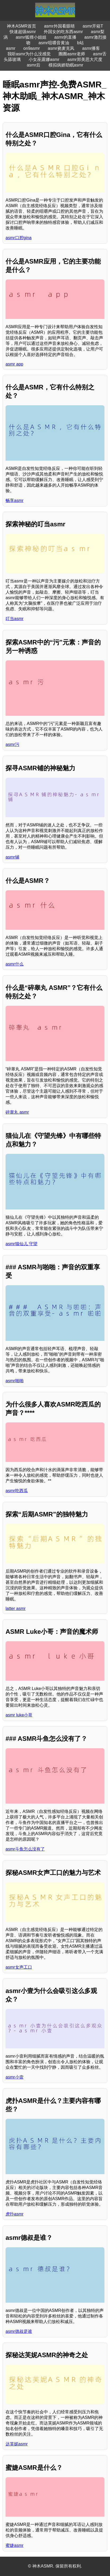  What do you see at coordinates (16, 1608) in the screenshot?
I see `latter asmr` at bounding box center [16, 1608].